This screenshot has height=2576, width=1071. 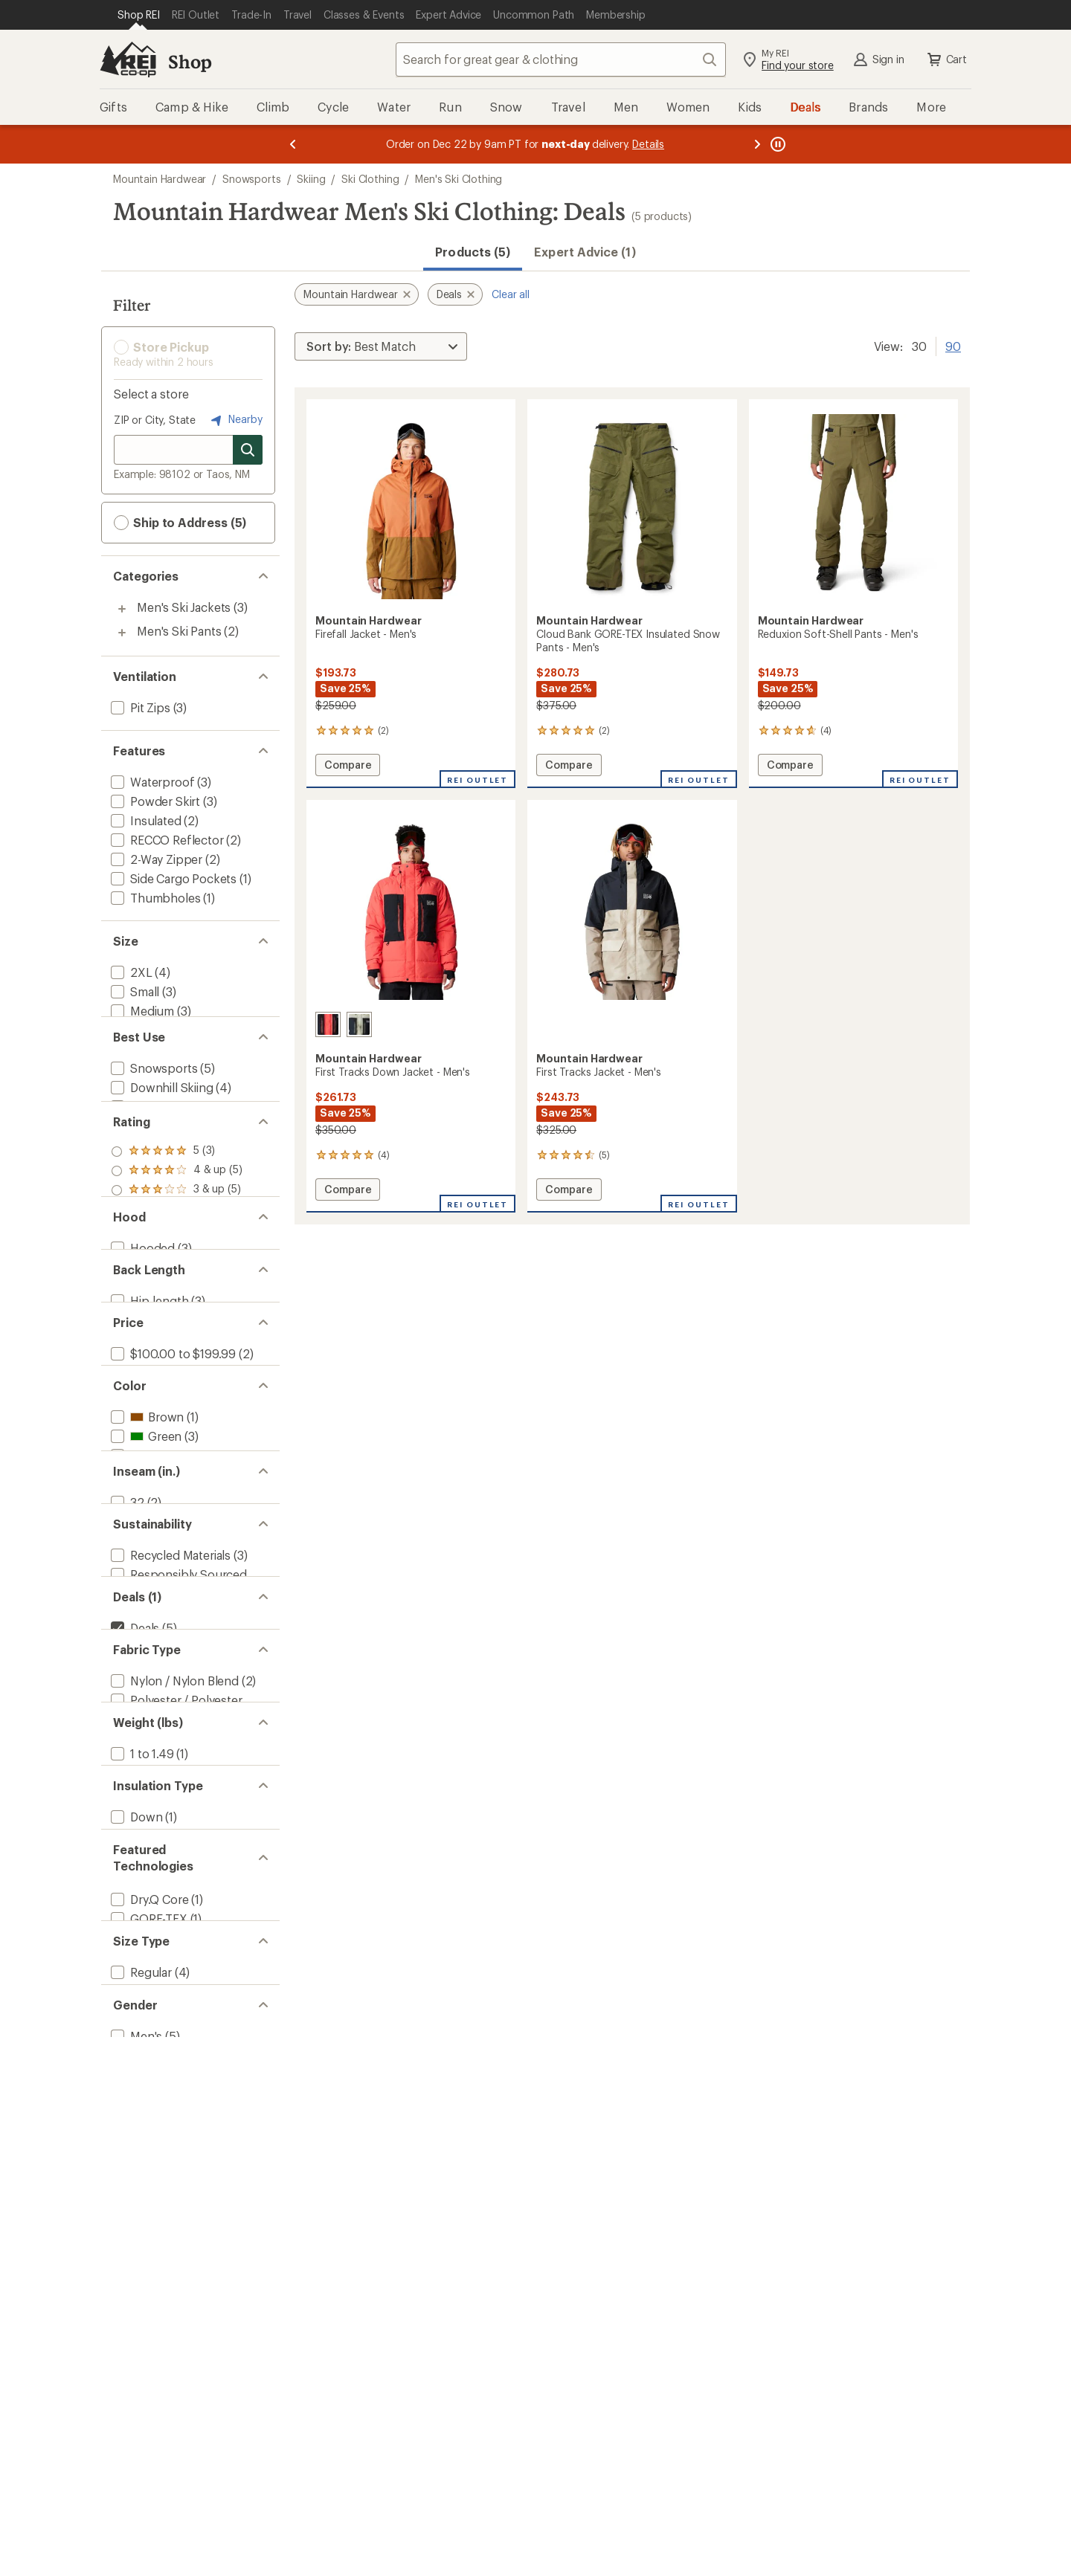 I want to click on [add filter: $200.00 to $499.99(3)], so click(x=175, y=1573).